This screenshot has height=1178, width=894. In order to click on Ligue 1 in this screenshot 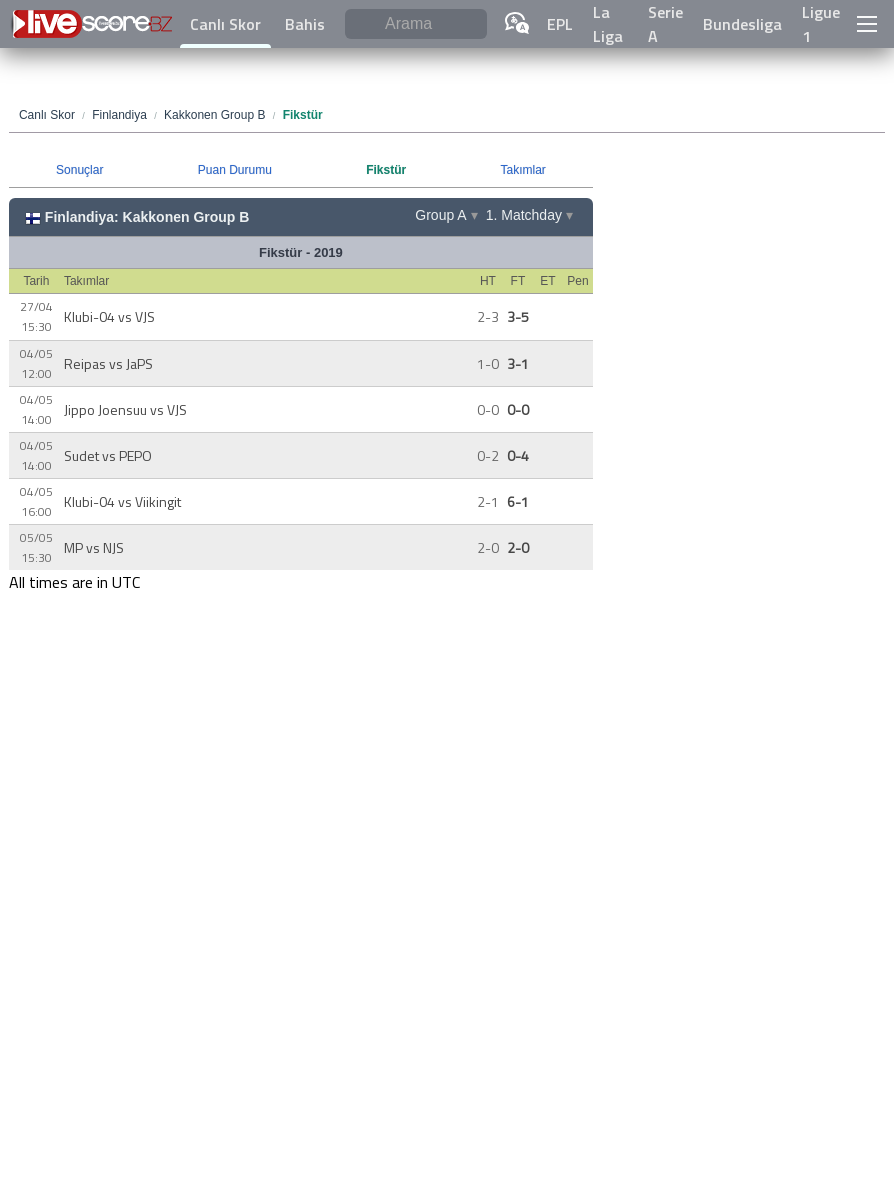, I will do `click(821, 24)`.